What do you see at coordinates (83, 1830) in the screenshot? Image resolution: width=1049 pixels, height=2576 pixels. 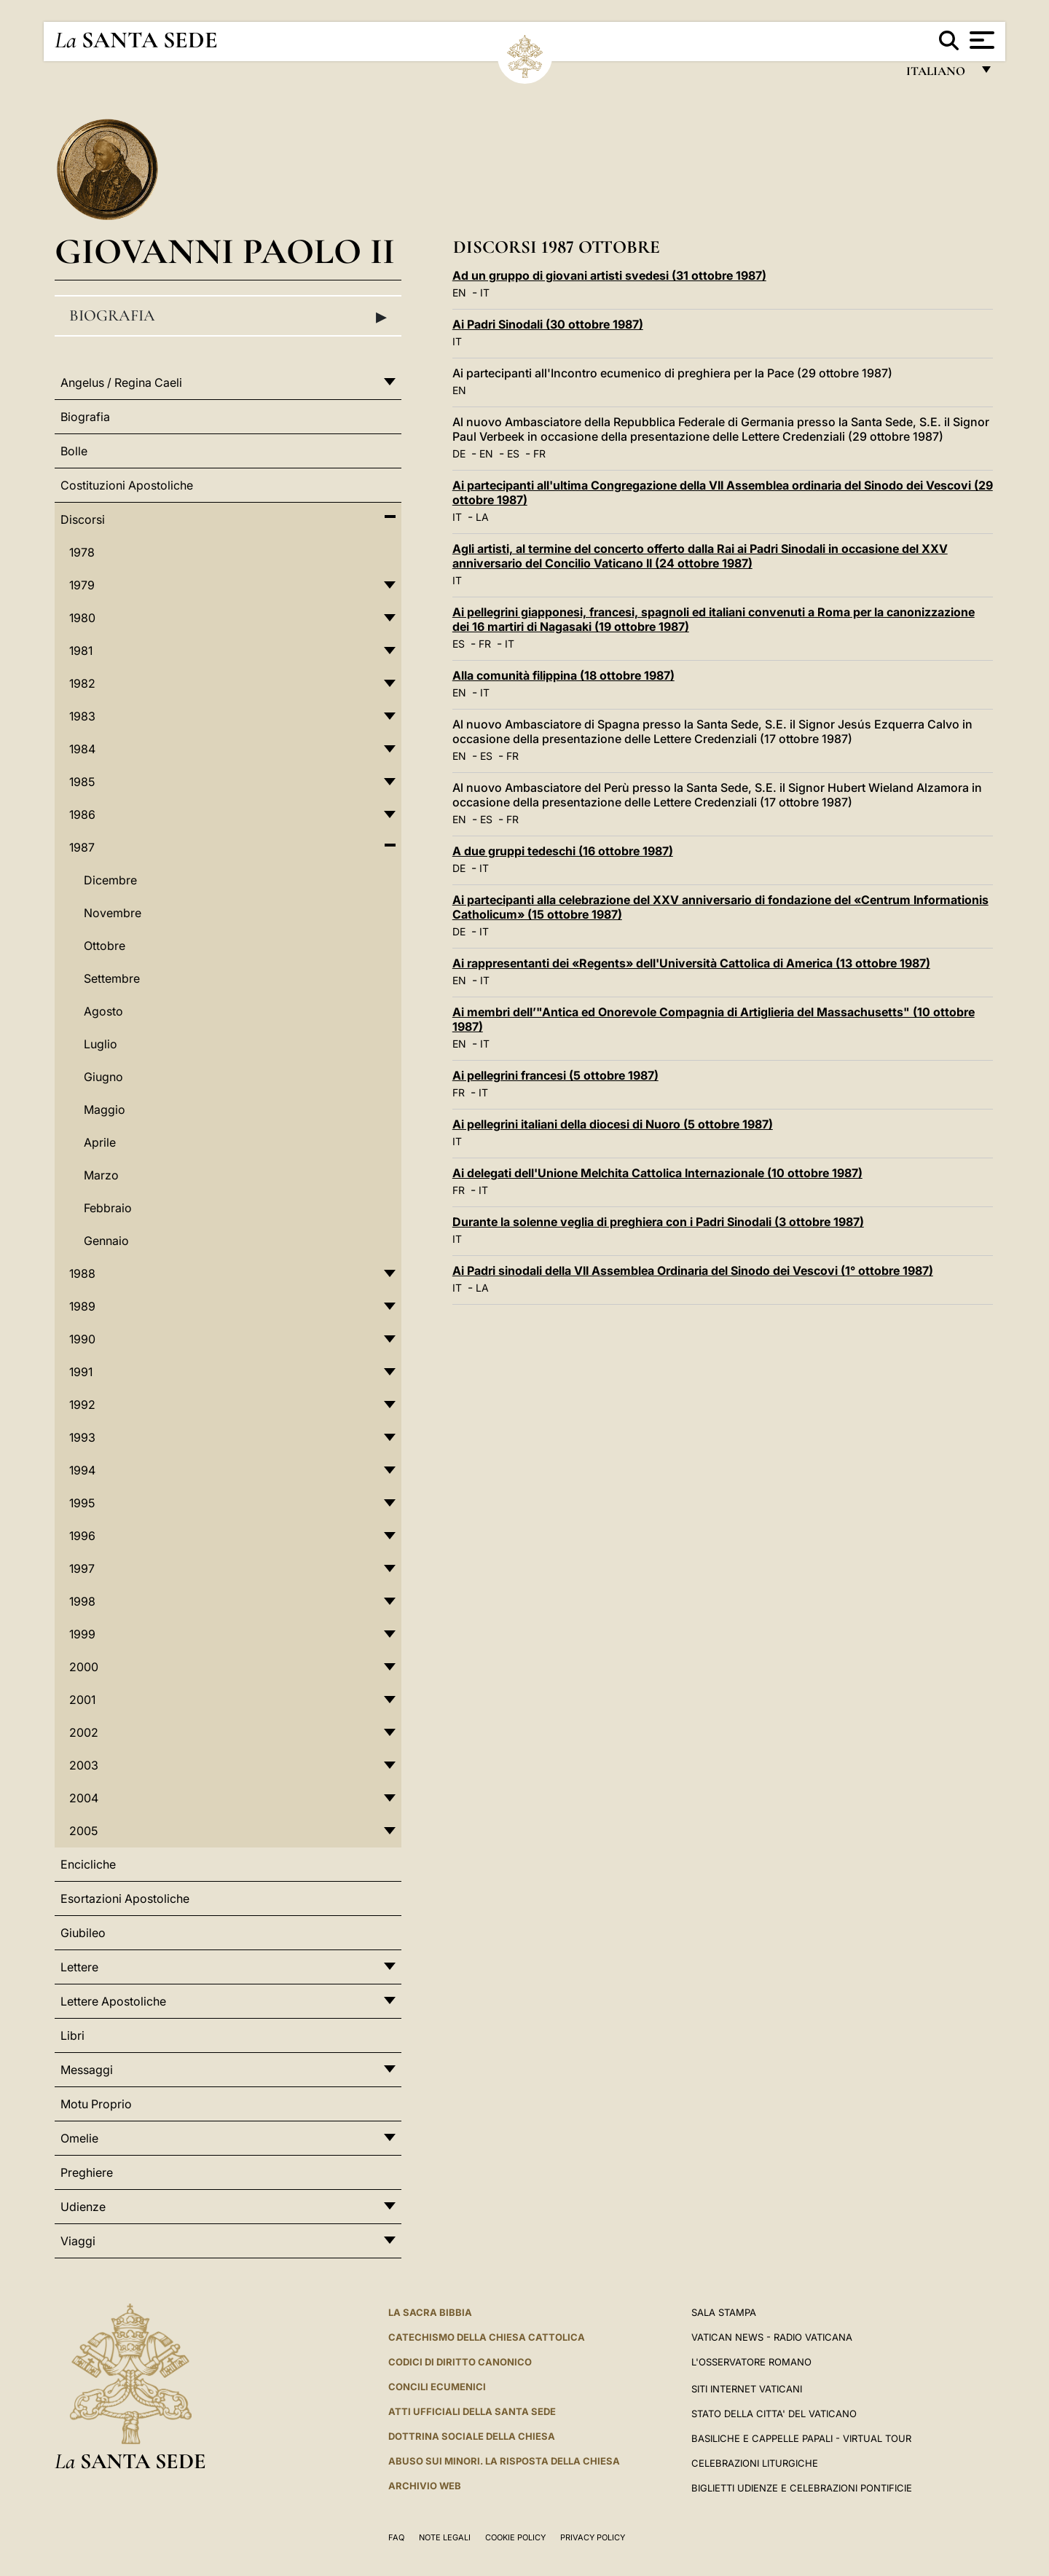 I see `2005` at bounding box center [83, 1830].